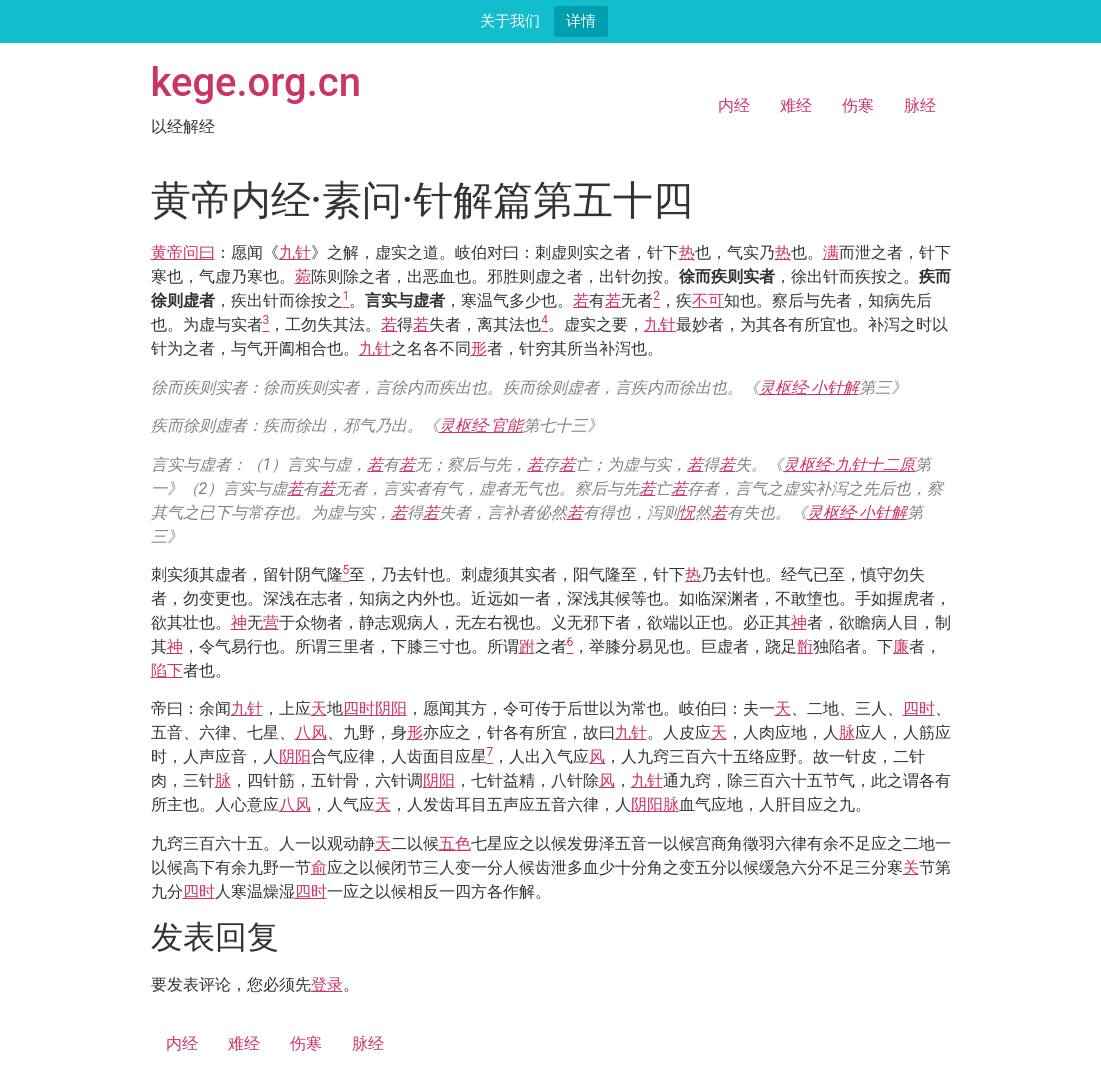  Describe the element at coordinates (311, 732) in the screenshot. I see `八风` at that location.